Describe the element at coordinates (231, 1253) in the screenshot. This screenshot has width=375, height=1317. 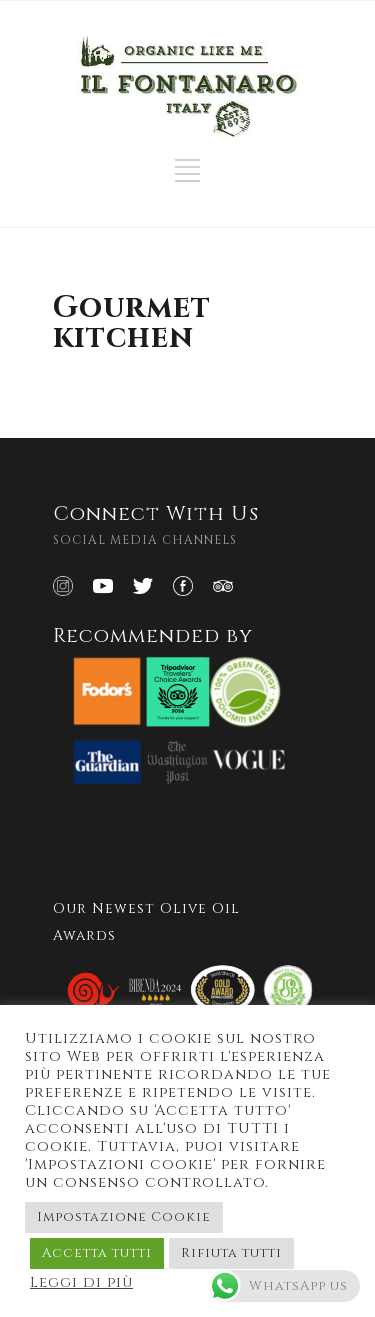
I see `Rifiuta tutti [button]` at that location.